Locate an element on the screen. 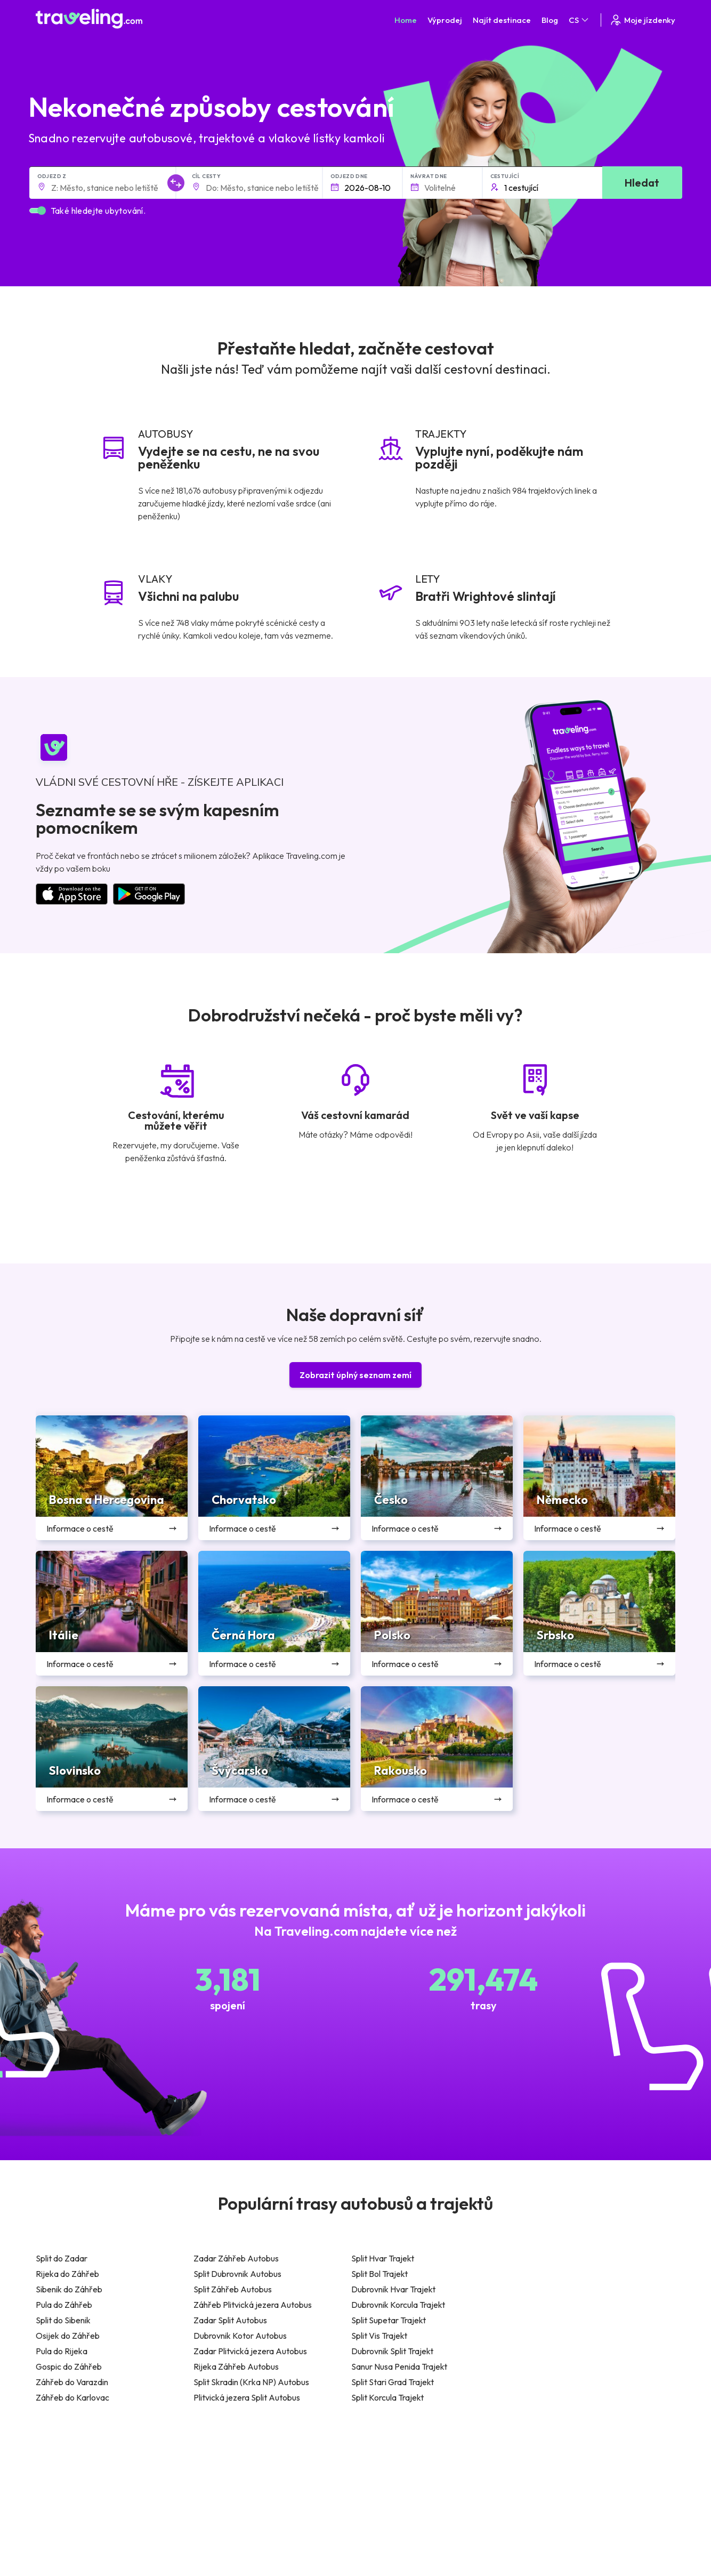 Image resolution: width=711 pixels, height=2576 pixels. Split Záhřeb Autobus is located at coordinates (232, 2289).